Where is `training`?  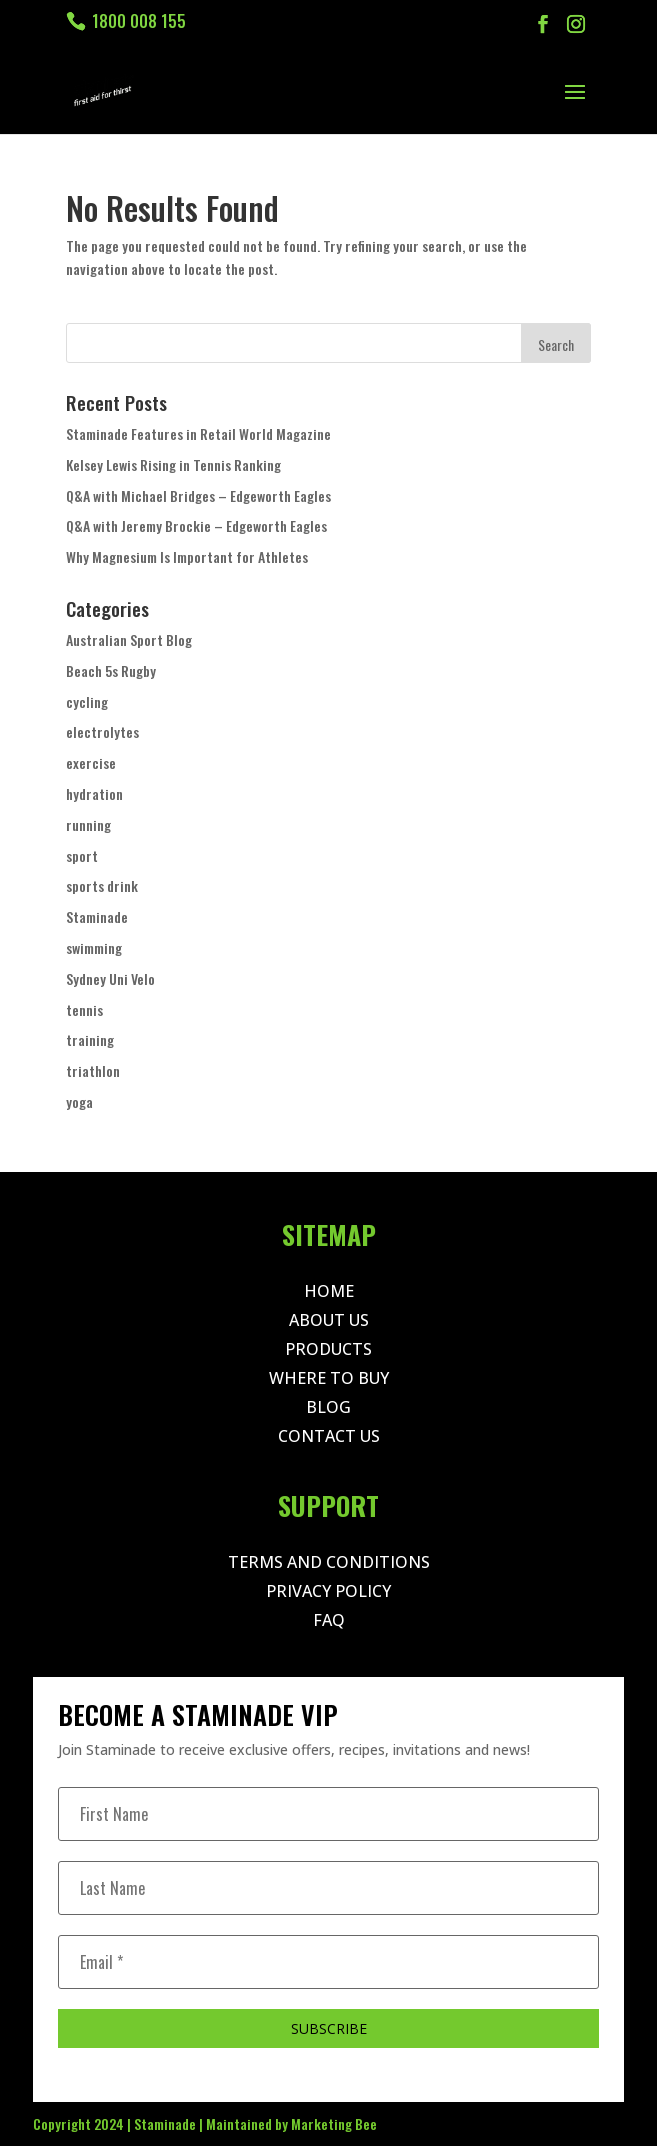
training is located at coordinates (90, 1039).